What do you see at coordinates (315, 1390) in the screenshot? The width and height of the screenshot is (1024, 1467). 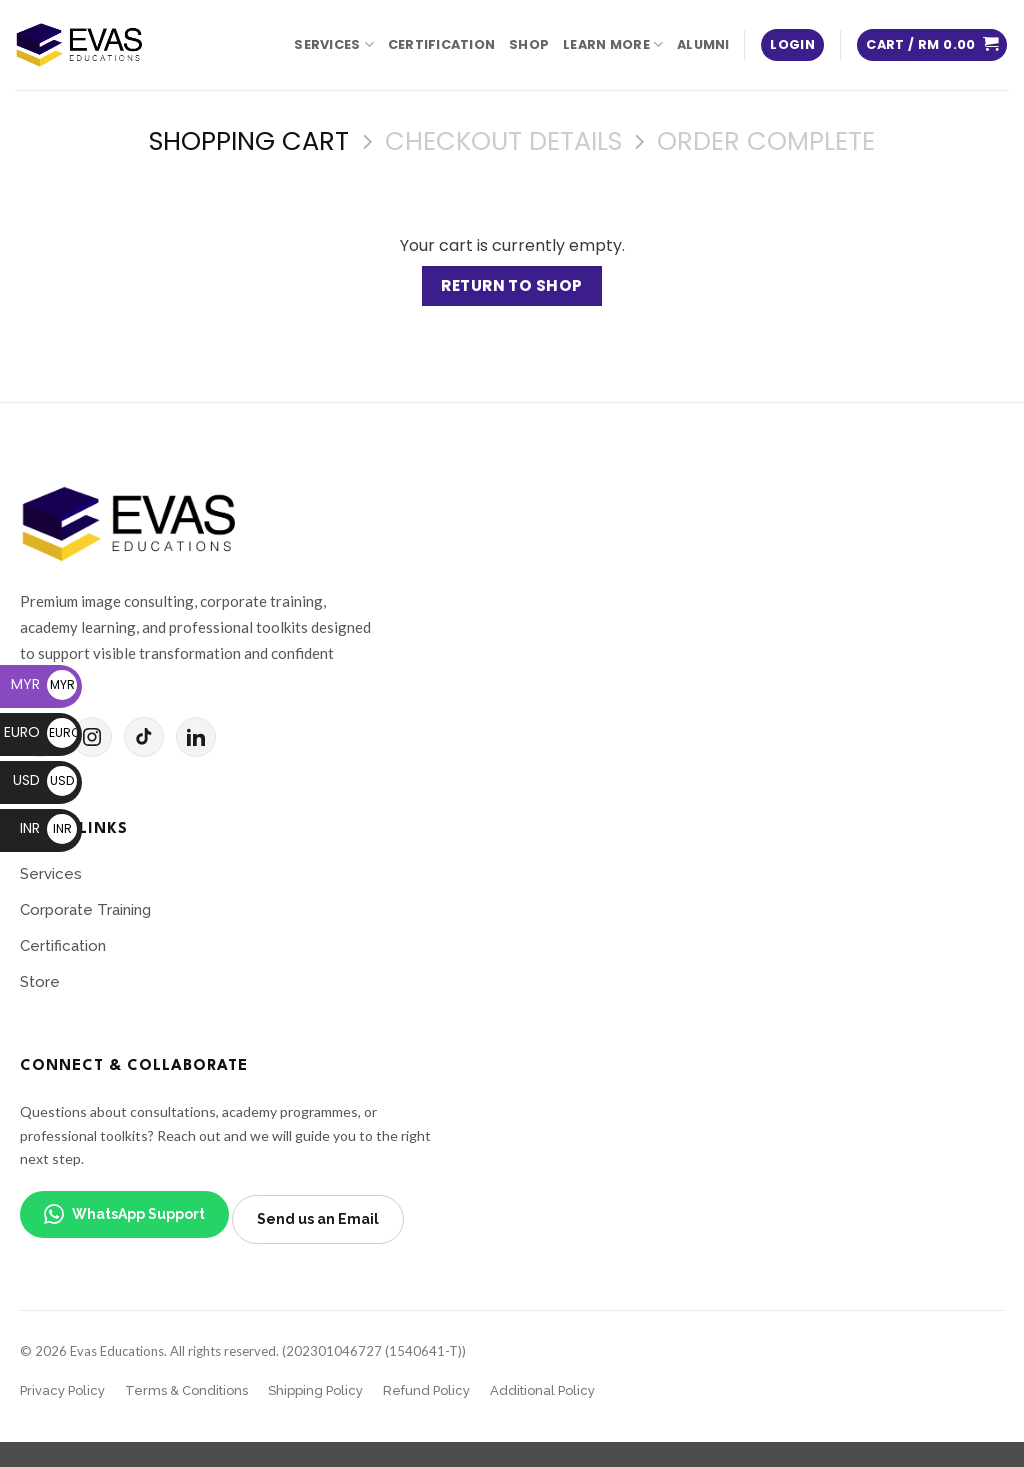 I see `Shipping Policy` at bounding box center [315, 1390].